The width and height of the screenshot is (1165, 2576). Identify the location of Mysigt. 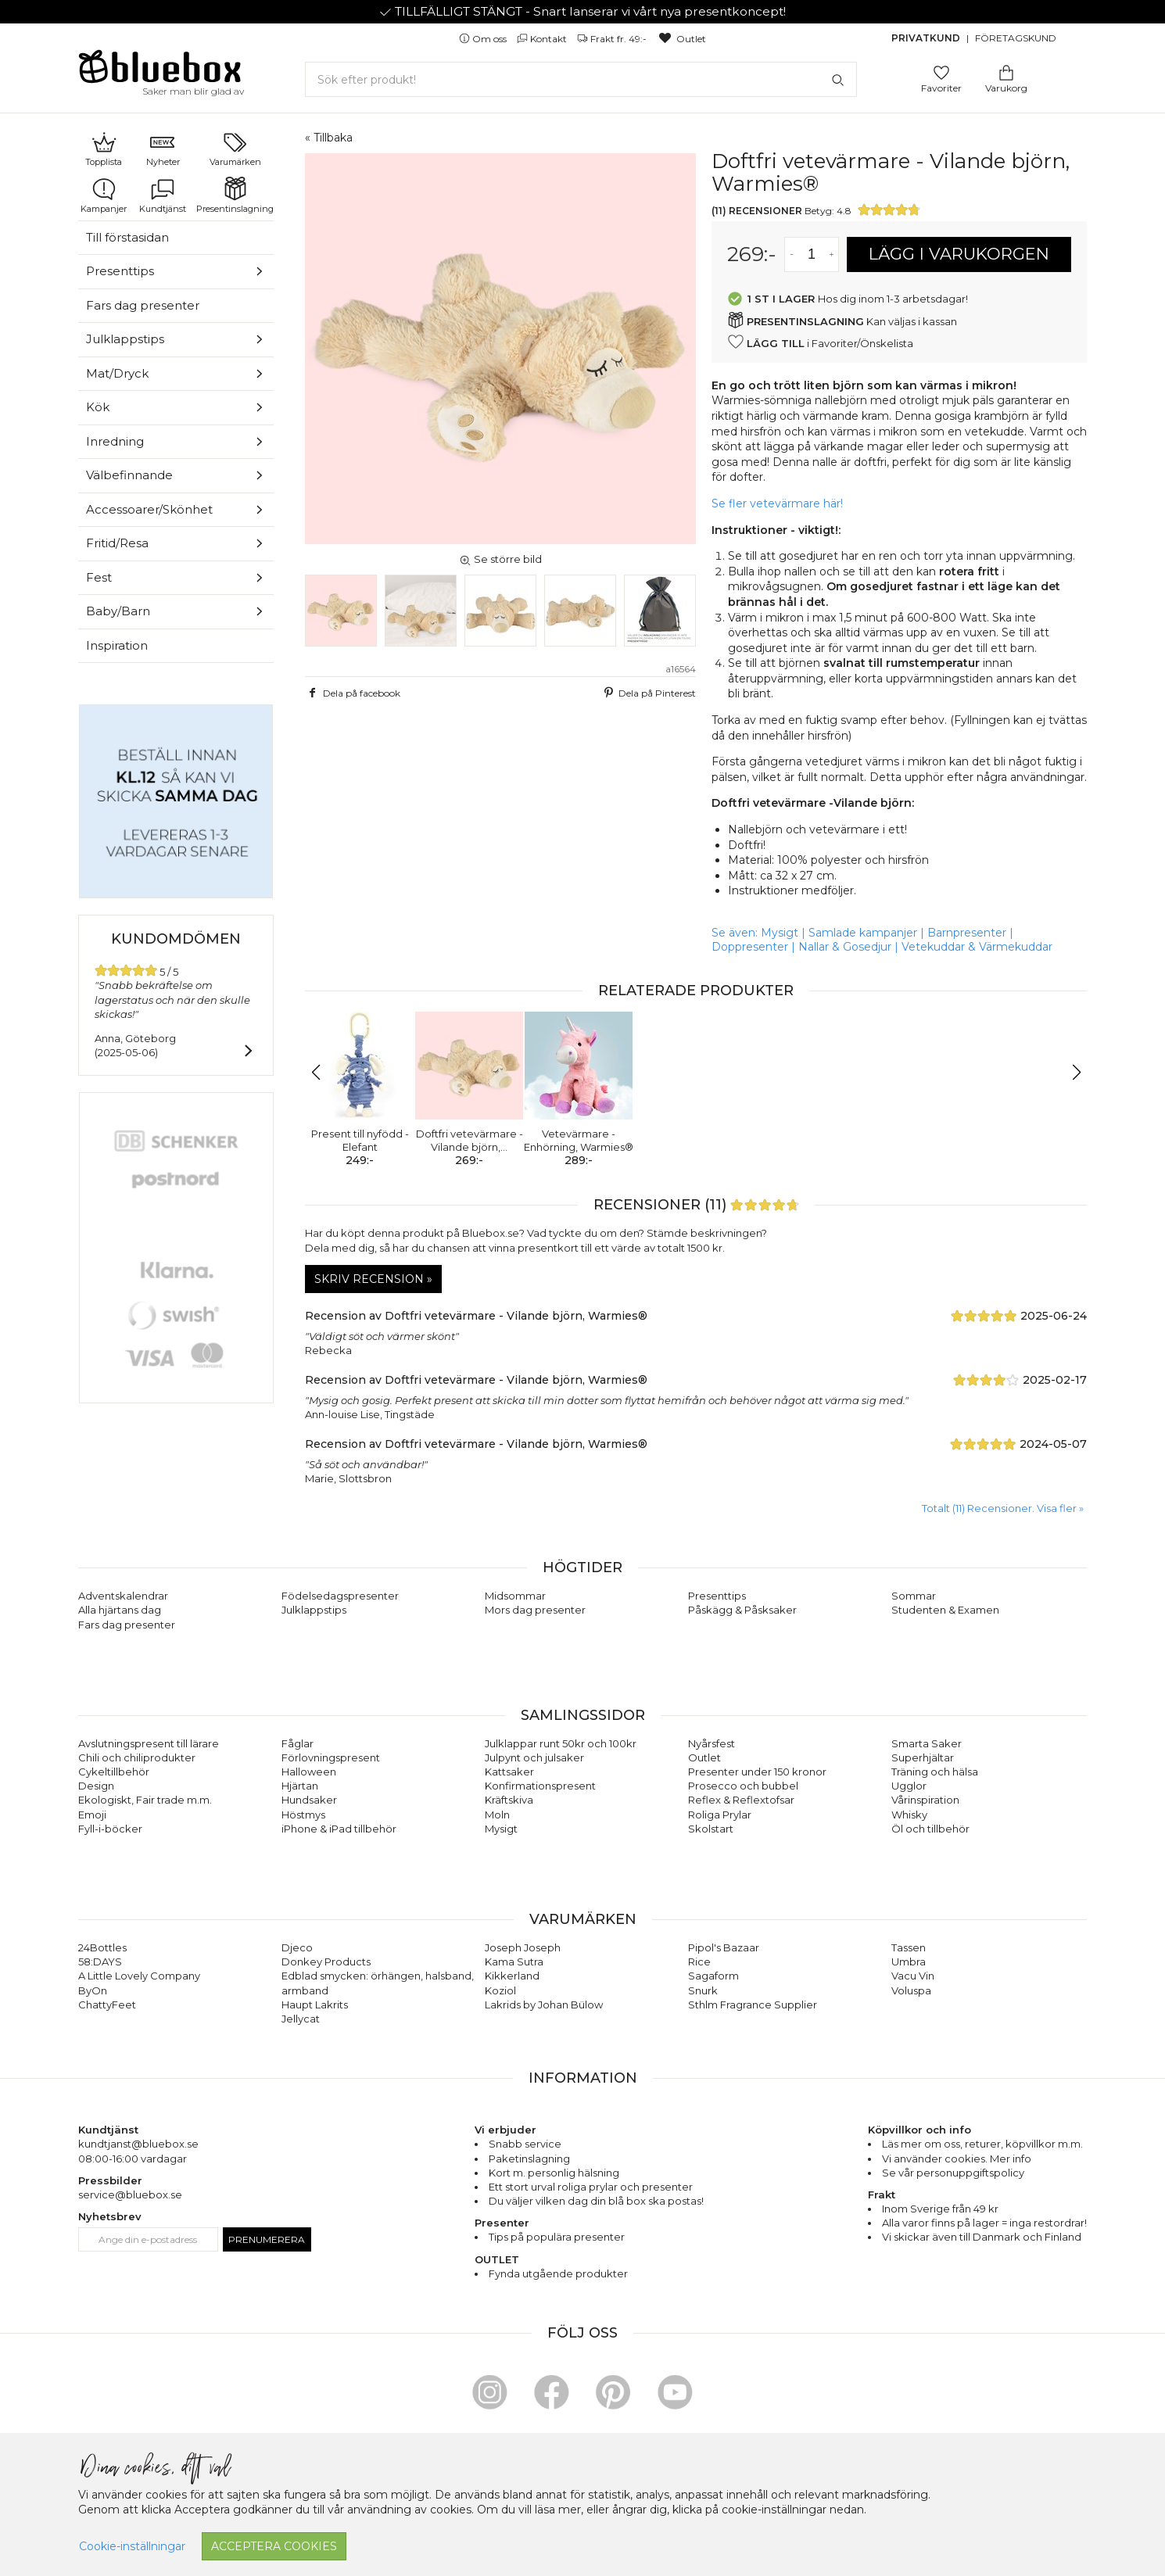
(779, 933).